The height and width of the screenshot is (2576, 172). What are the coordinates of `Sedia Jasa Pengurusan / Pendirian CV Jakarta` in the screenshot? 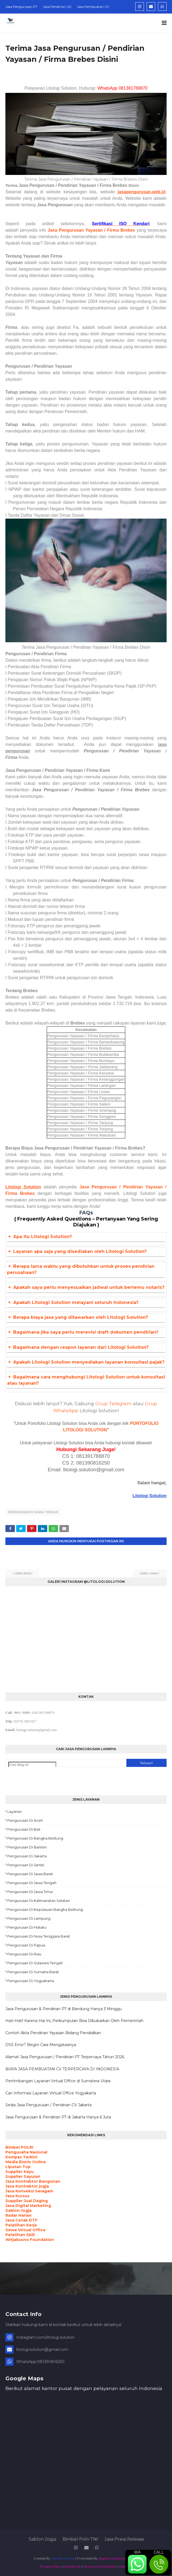 It's located at (48, 2104).